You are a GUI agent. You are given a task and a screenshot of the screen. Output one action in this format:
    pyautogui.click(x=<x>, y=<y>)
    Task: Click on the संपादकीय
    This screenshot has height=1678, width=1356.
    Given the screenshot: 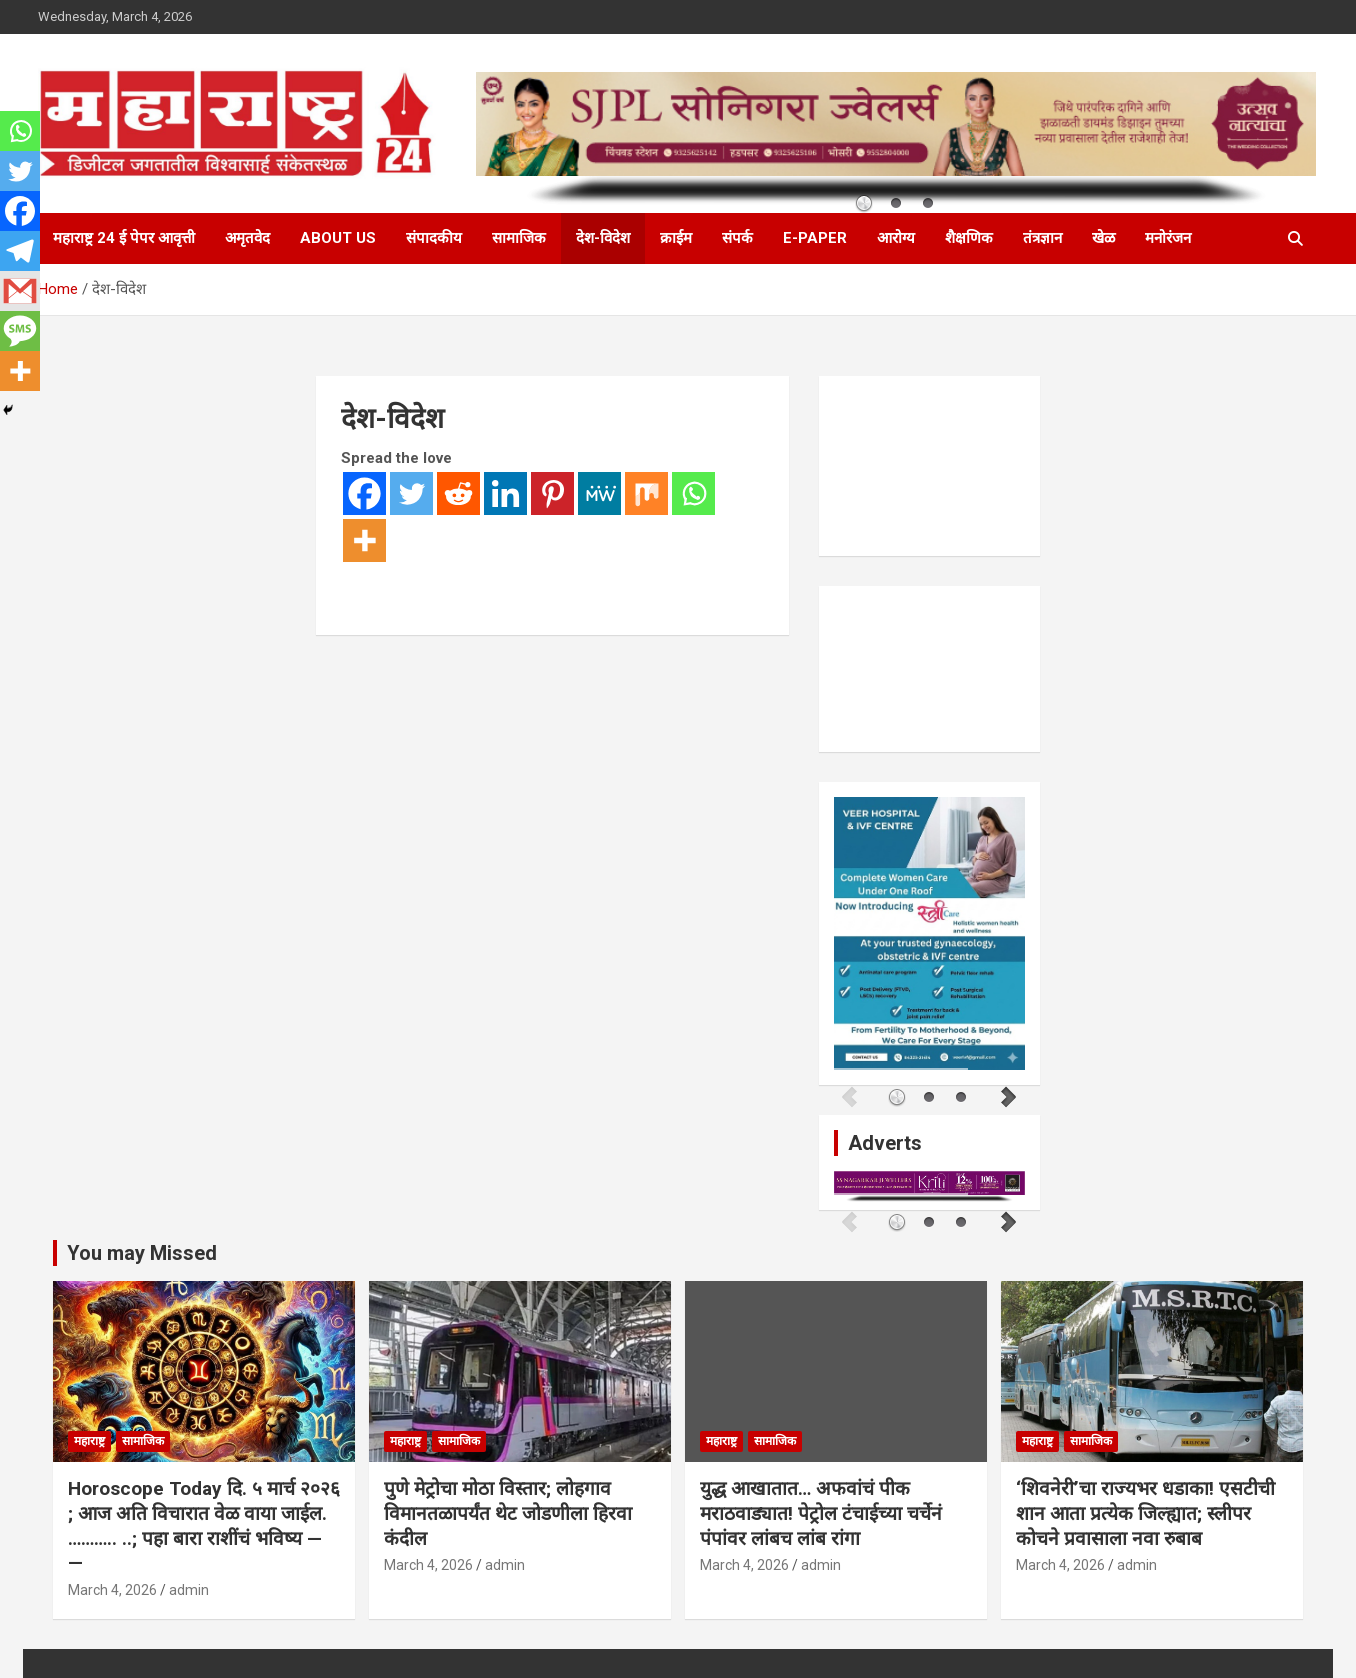 What is the action you would take?
    pyautogui.click(x=434, y=238)
    